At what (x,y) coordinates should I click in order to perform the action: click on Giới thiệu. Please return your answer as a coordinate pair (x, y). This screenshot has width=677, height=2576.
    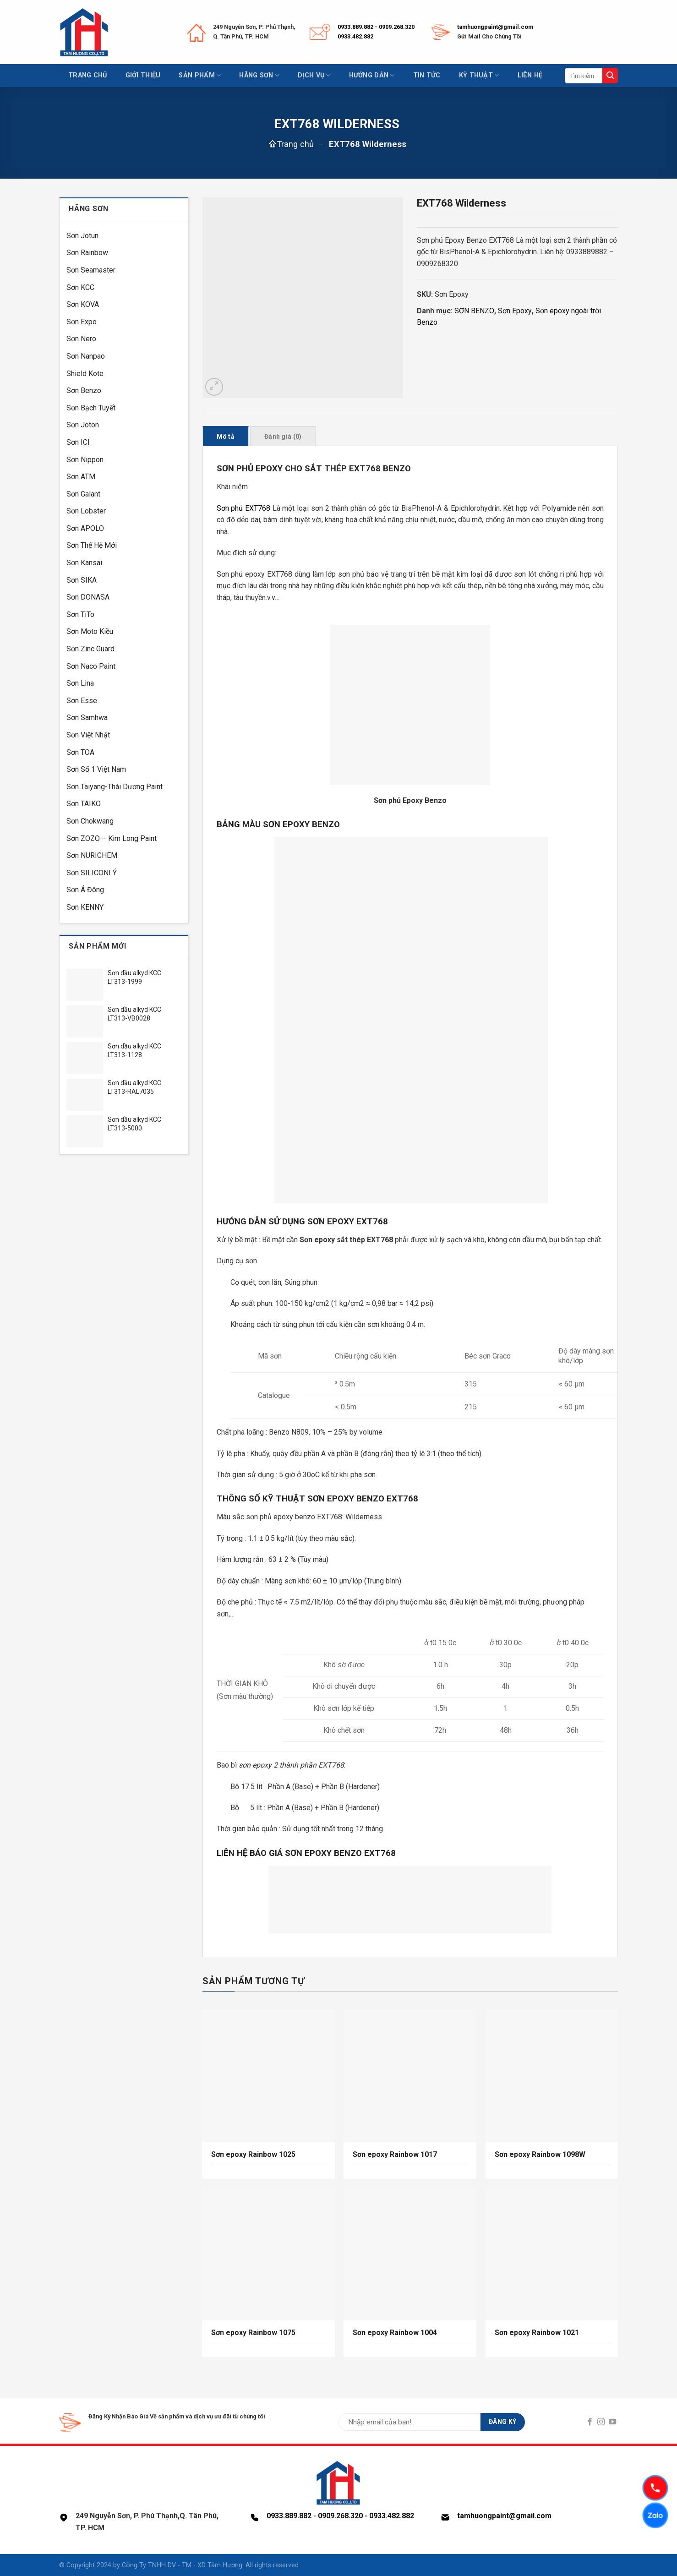
    Looking at the image, I should click on (143, 75).